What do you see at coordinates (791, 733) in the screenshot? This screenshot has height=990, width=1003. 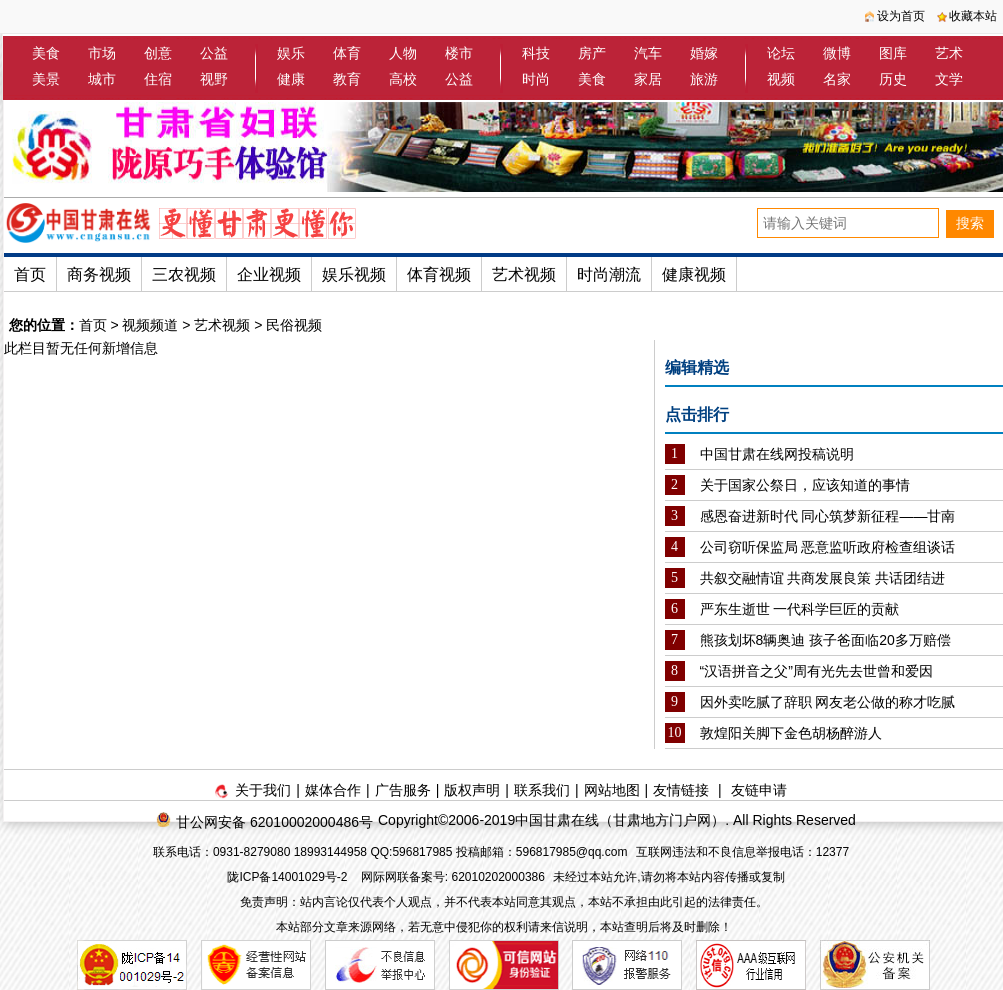 I see `敦煌阳关脚下金色胡杨醉游人` at bounding box center [791, 733].